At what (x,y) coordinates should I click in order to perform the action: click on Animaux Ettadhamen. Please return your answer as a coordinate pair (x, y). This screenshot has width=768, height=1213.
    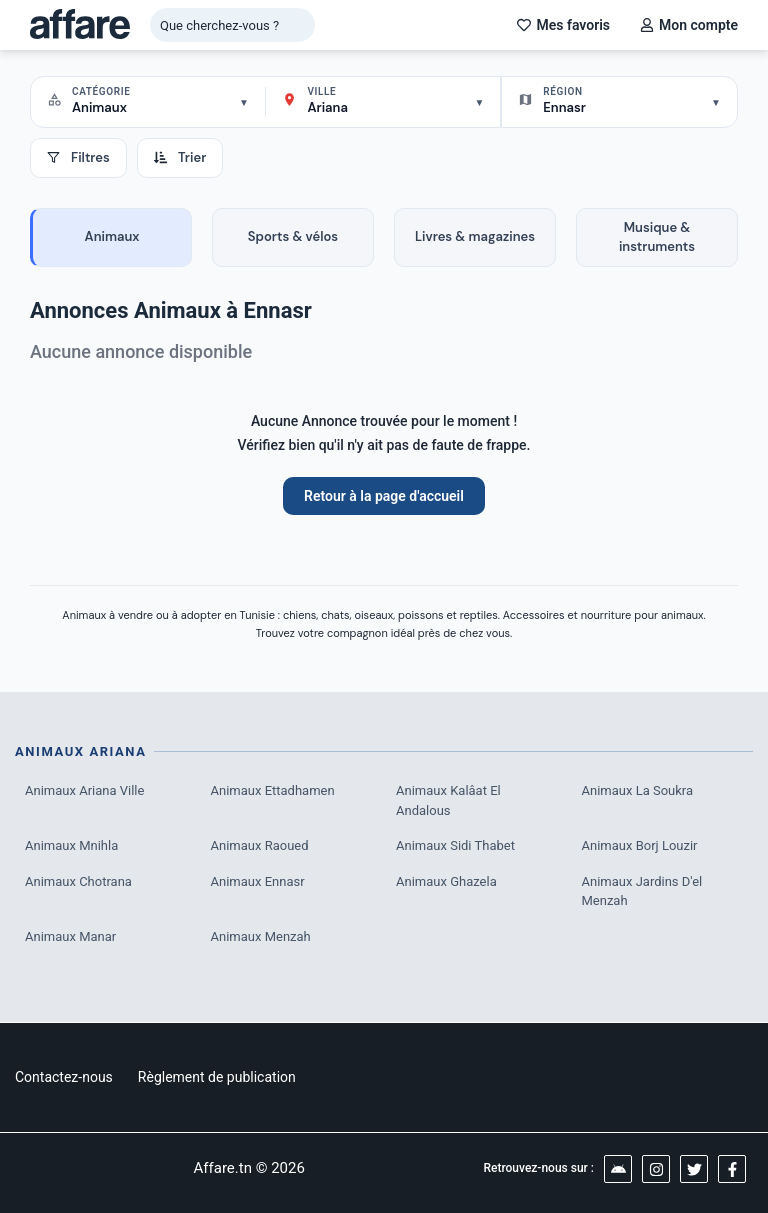
    Looking at the image, I should click on (273, 790).